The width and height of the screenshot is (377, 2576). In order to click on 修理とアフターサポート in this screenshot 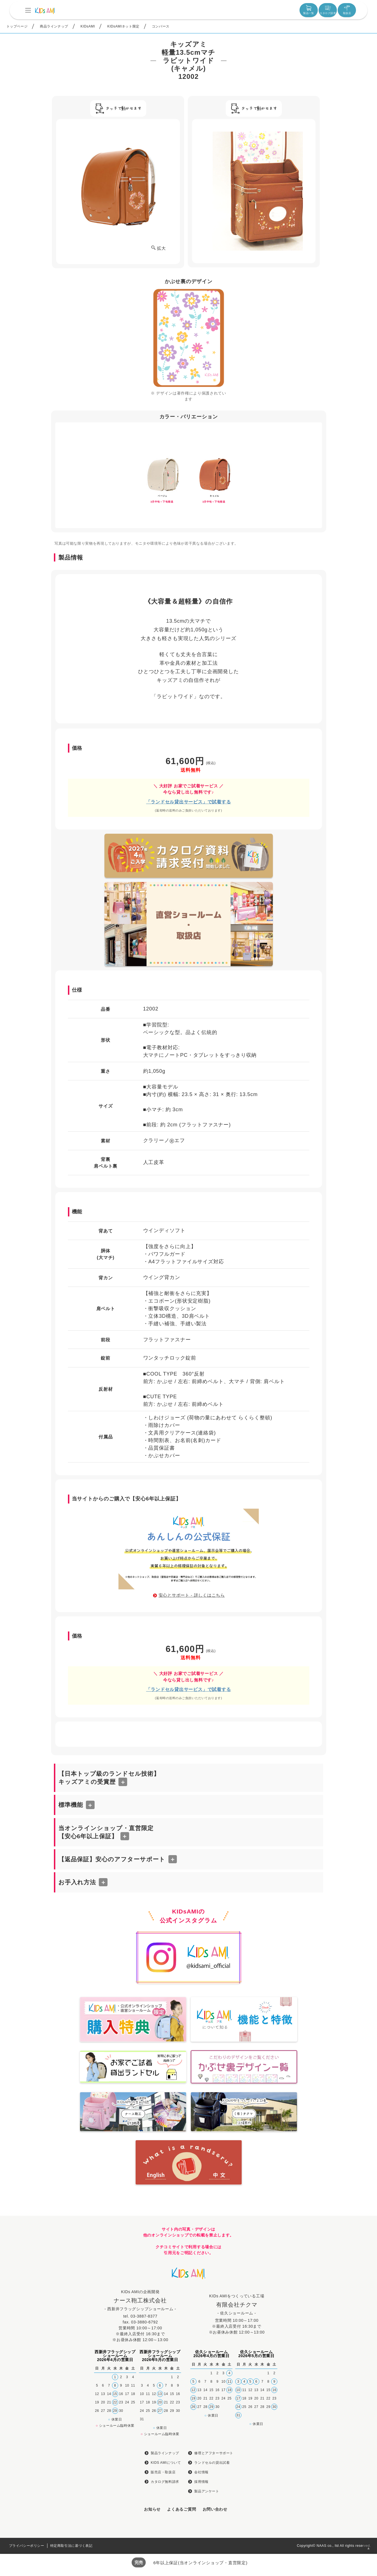, I will do `click(213, 2453)`.